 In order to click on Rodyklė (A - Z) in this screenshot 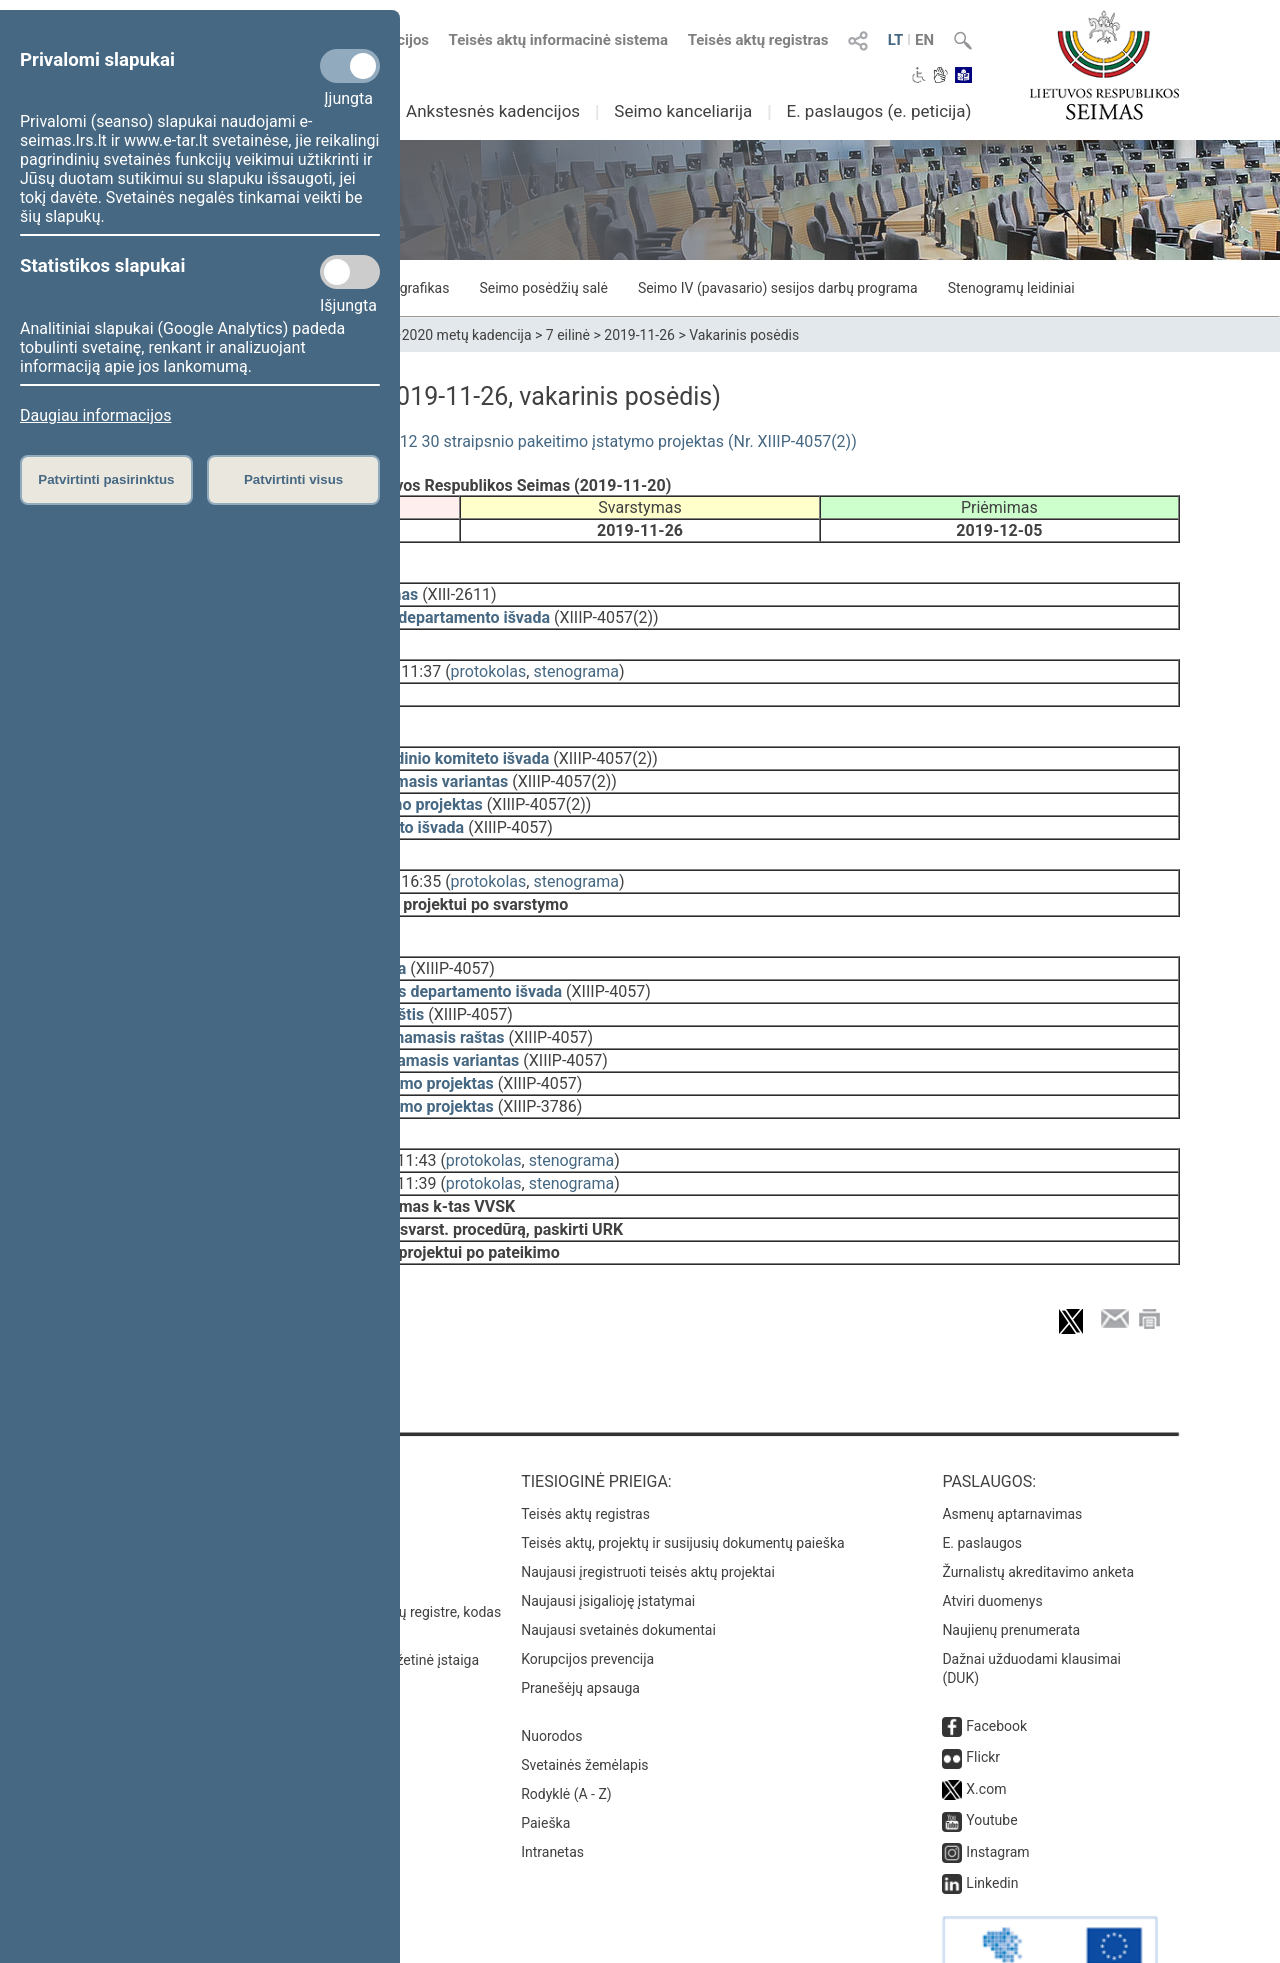, I will do `click(566, 1738)`.